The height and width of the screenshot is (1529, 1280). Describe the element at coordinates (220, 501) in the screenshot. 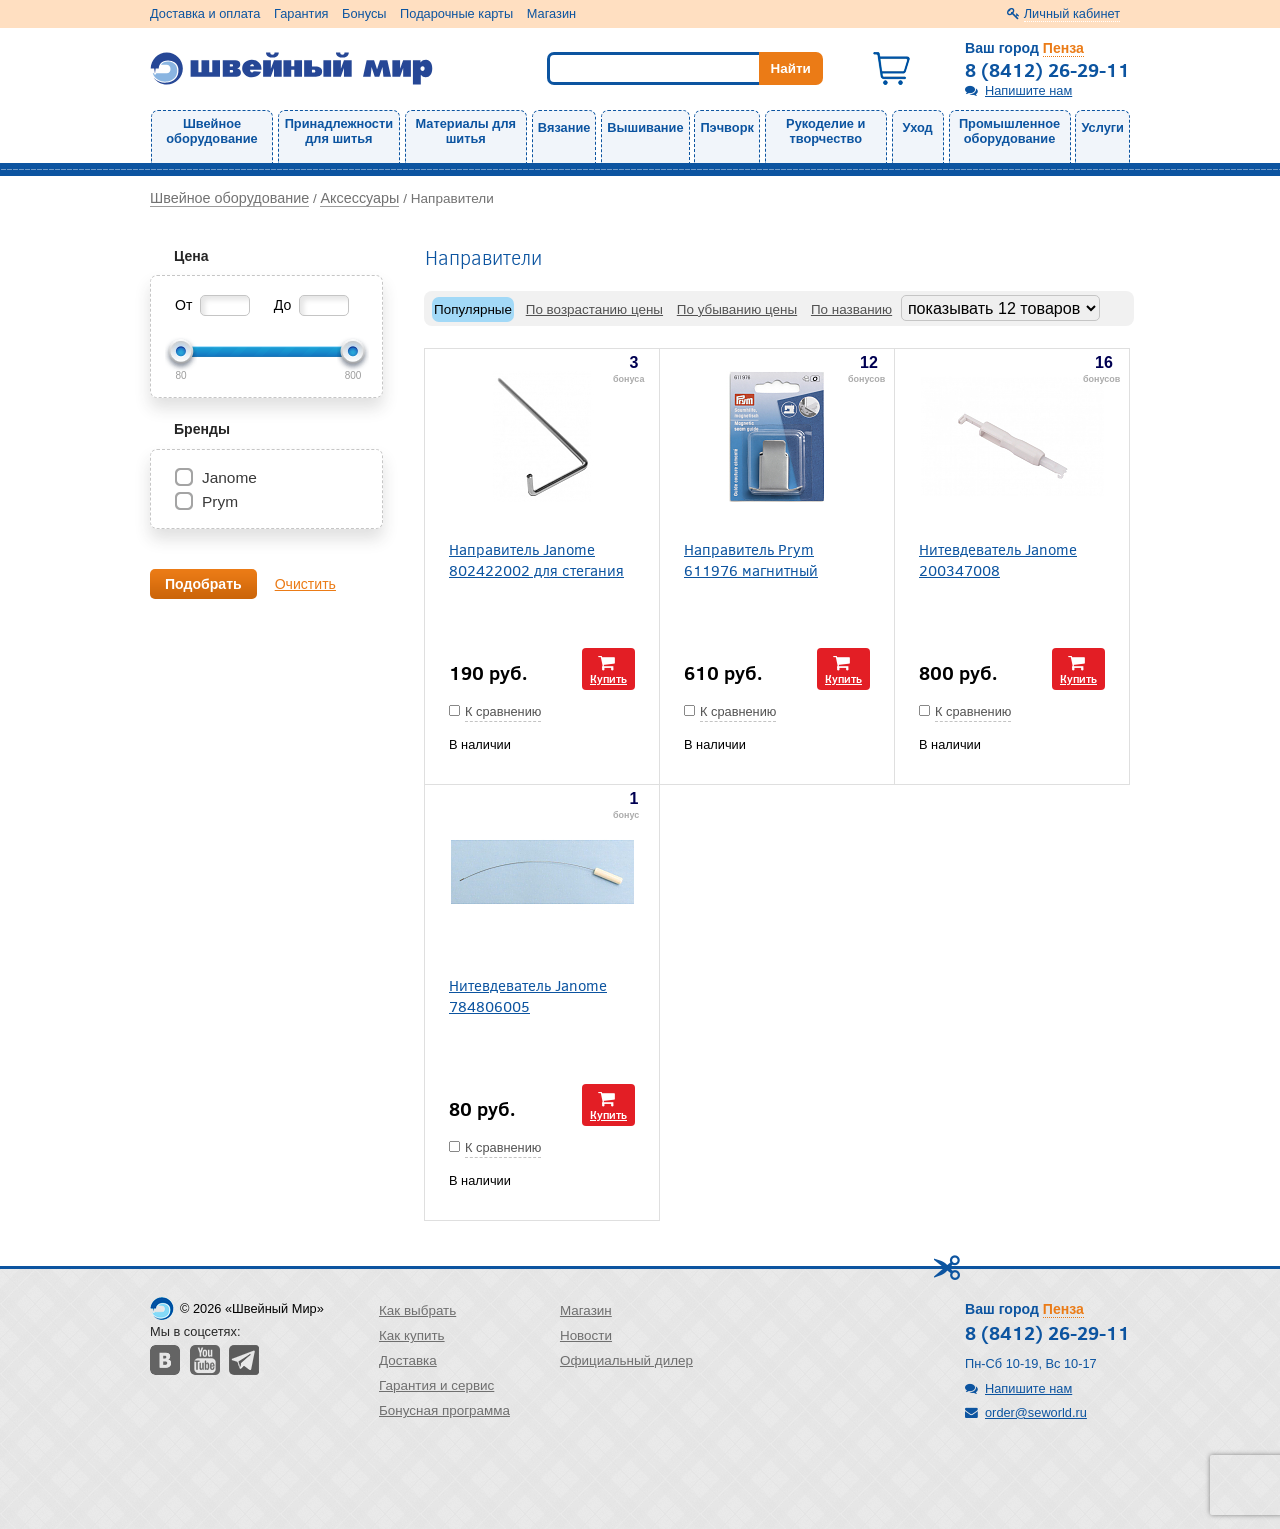

I see `Prym` at that location.